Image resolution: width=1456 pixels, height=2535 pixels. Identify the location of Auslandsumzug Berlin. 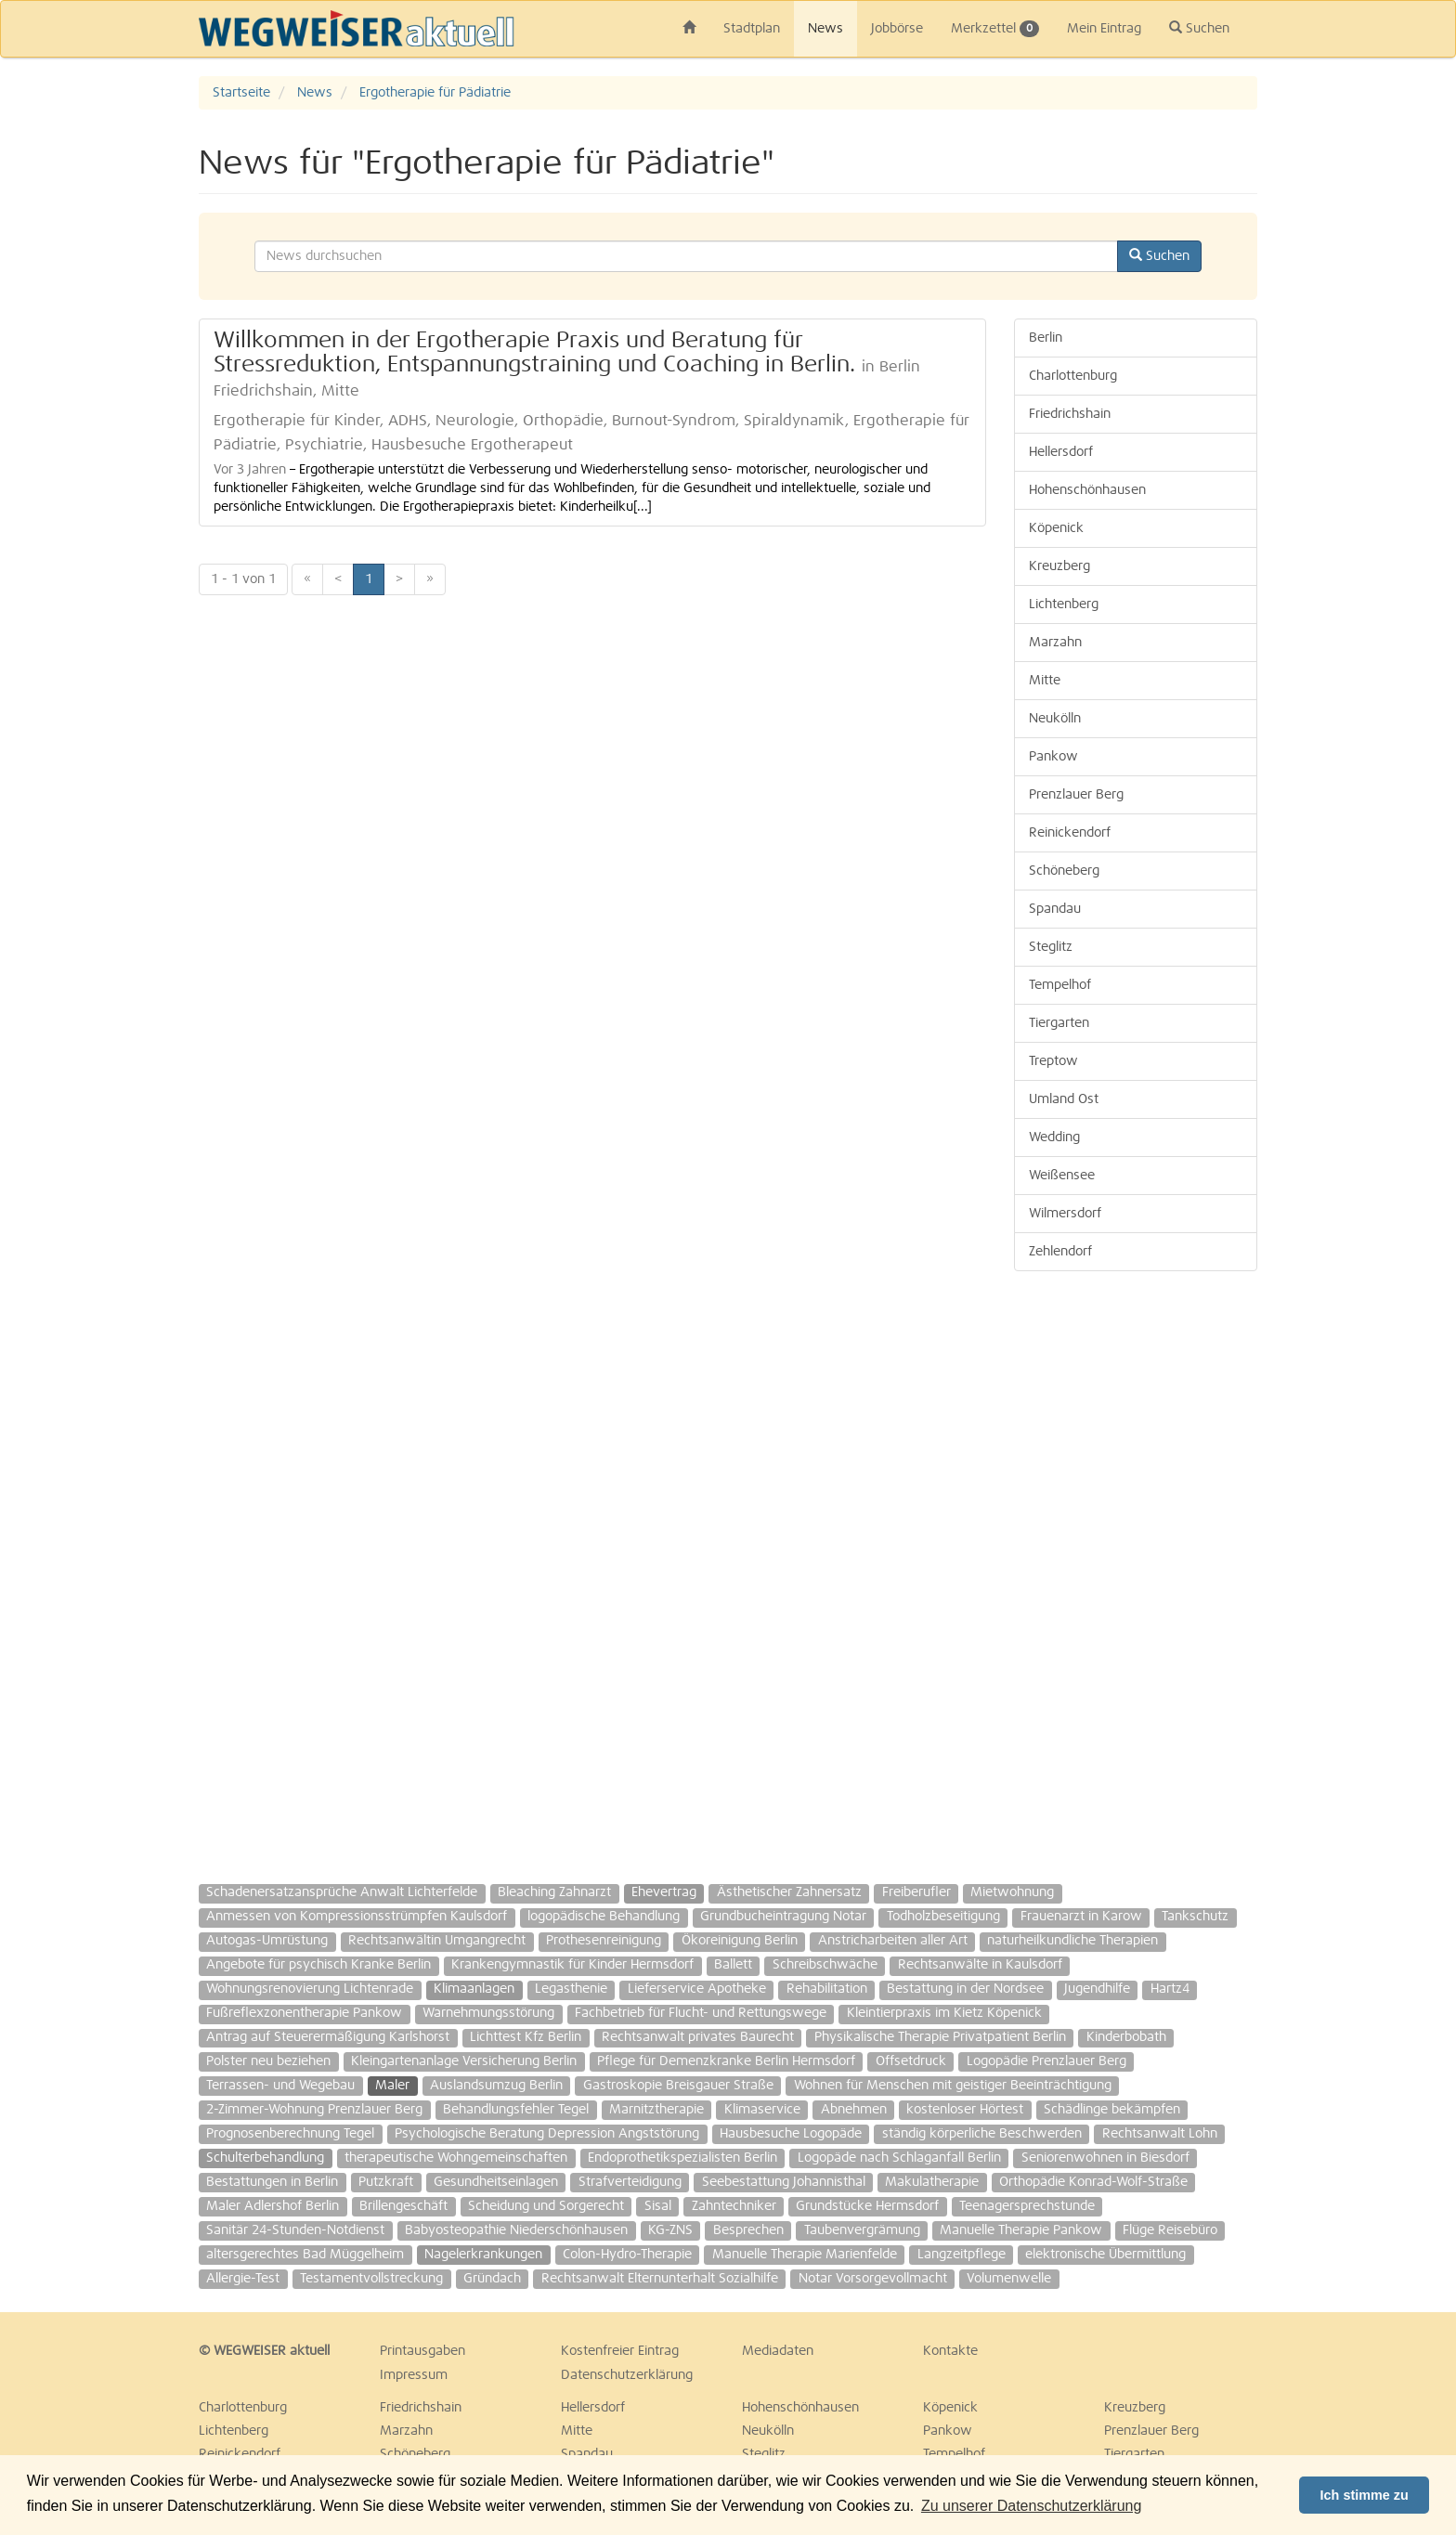
(496, 2085).